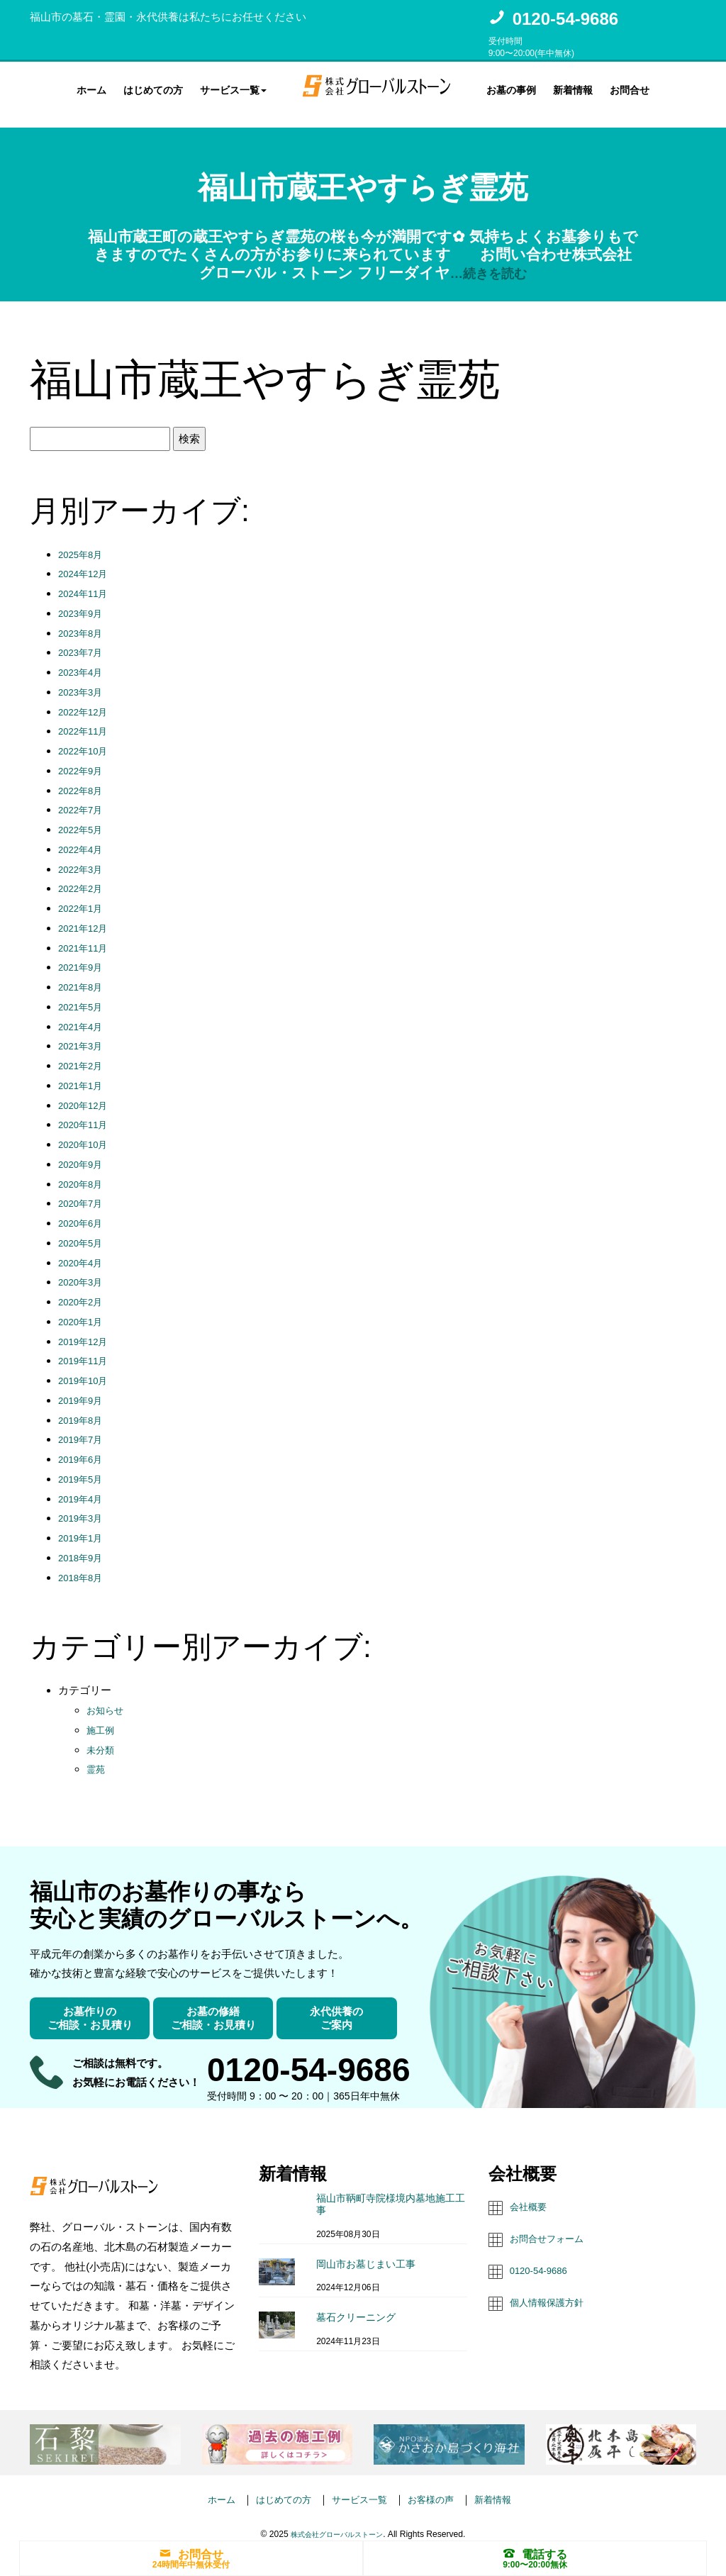 The height and width of the screenshot is (2576, 726). Describe the element at coordinates (107, 1697) in the screenshot. I see `お知らせ` at that location.